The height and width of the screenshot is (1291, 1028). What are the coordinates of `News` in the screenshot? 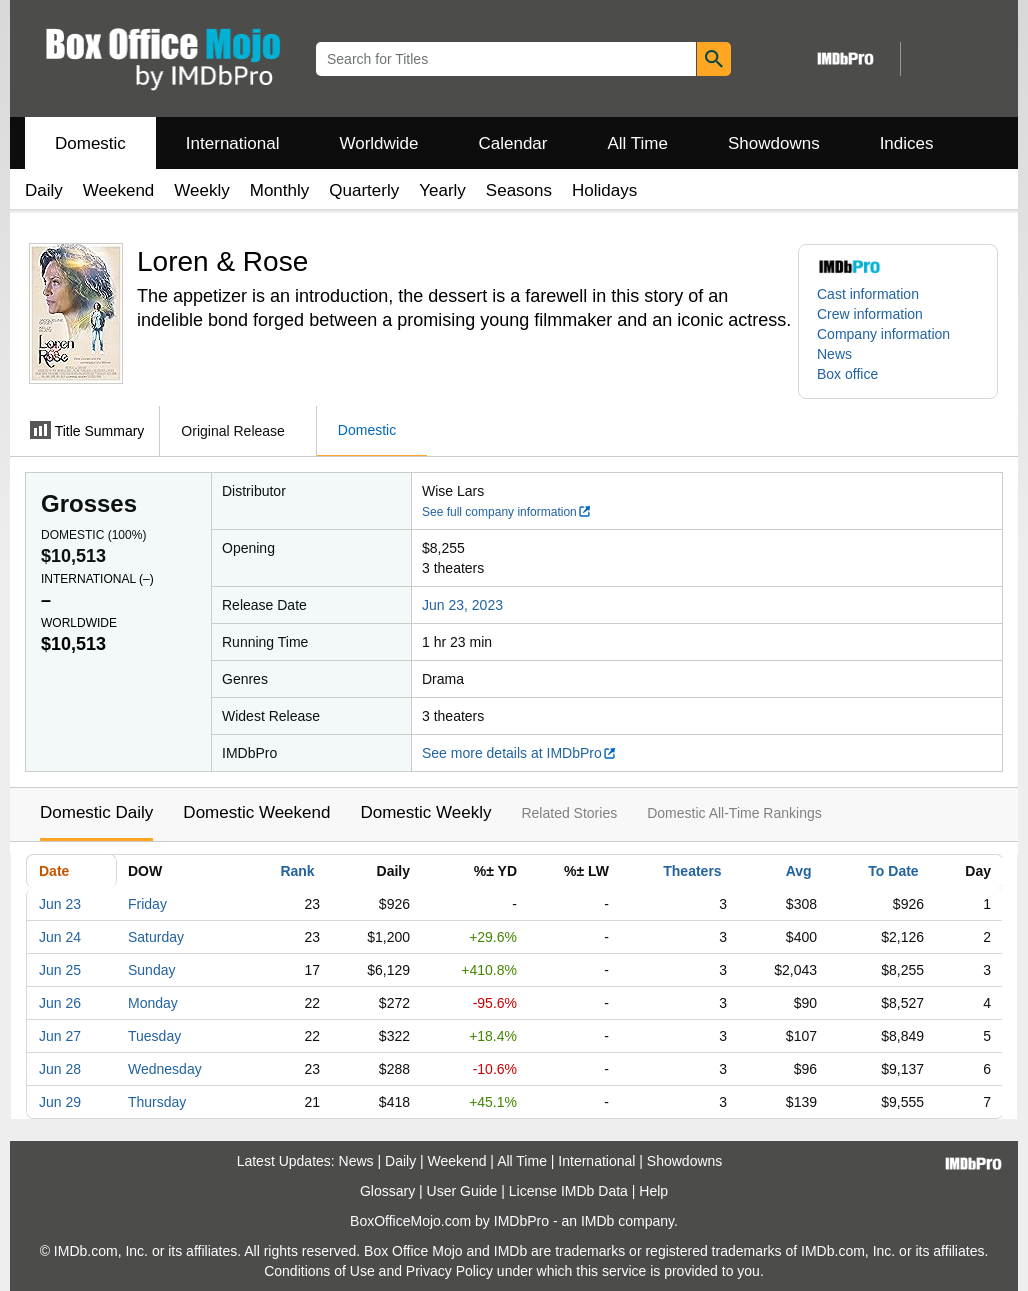 It's located at (834, 354).